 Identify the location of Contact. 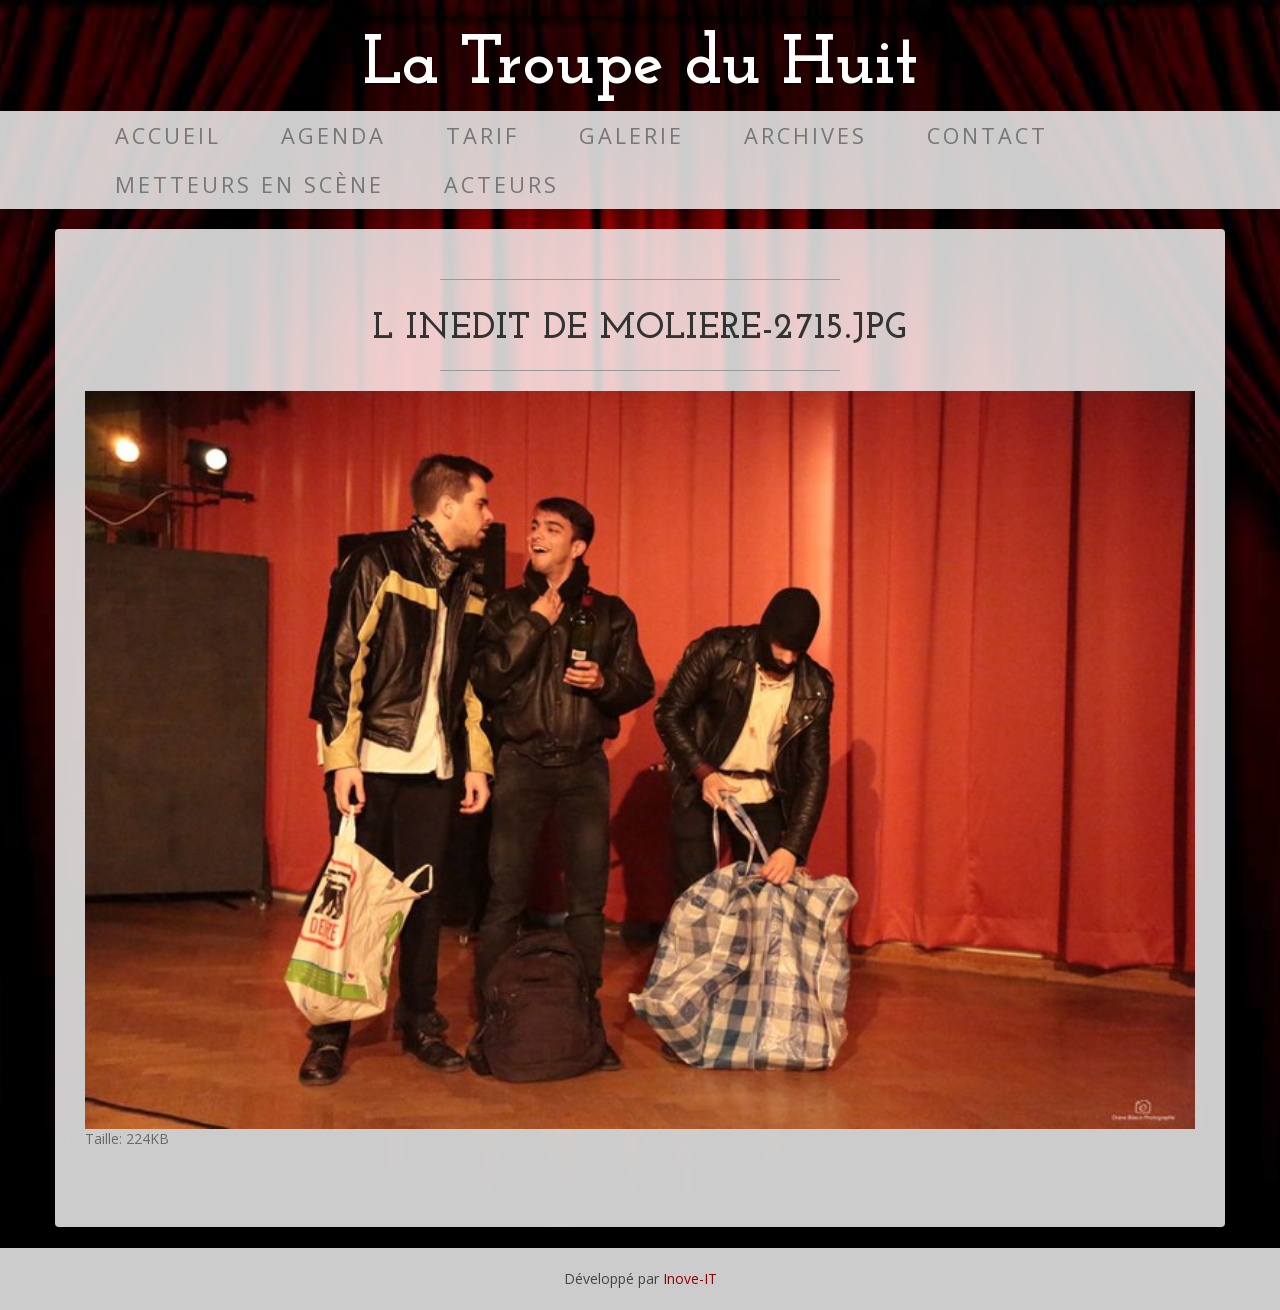
(987, 135).